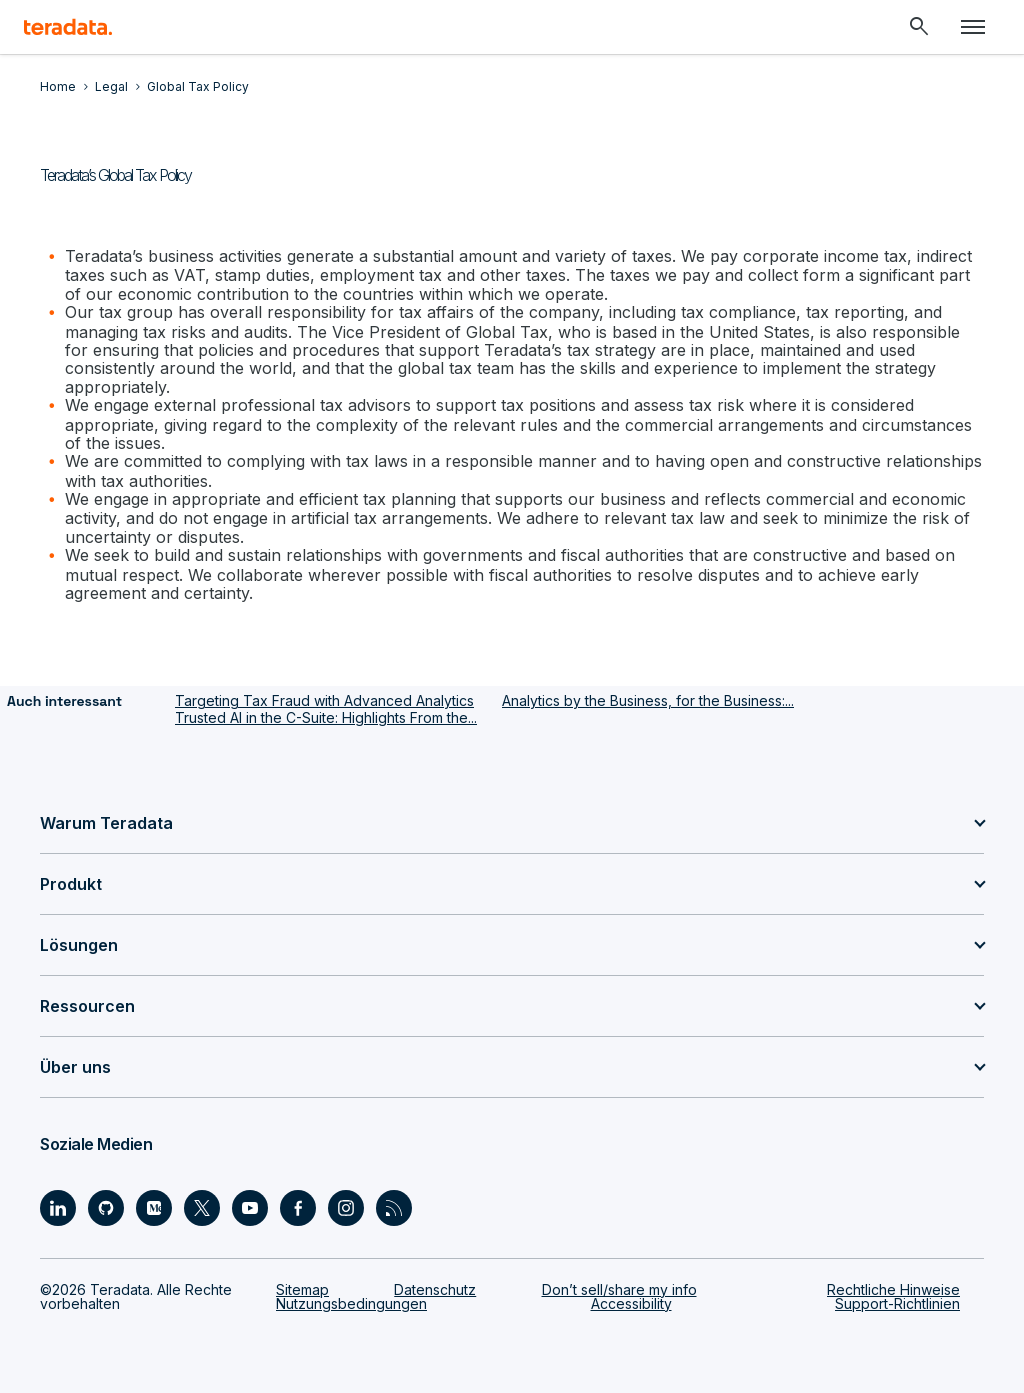 The width and height of the screenshot is (1024, 1393). What do you see at coordinates (619, 1289) in the screenshot?
I see `Don’t sell/share my info` at bounding box center [619, 1289].